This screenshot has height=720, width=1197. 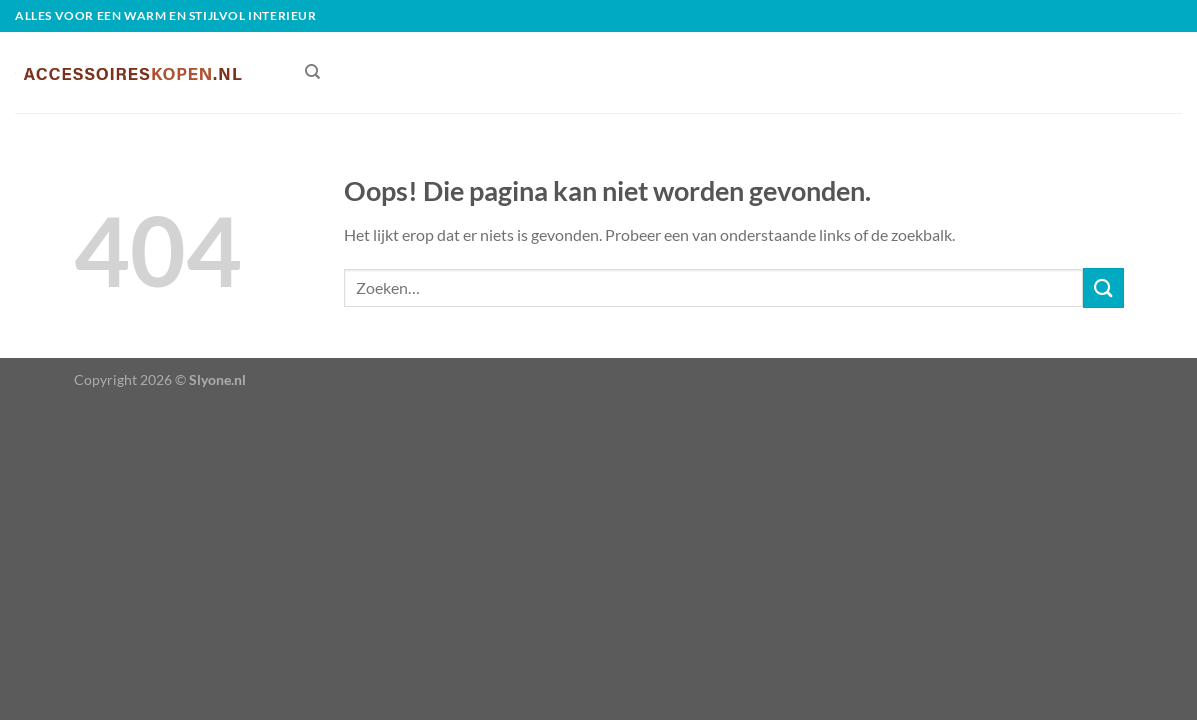 I want to click on [Verzenden], so click(x=1103, y=287).